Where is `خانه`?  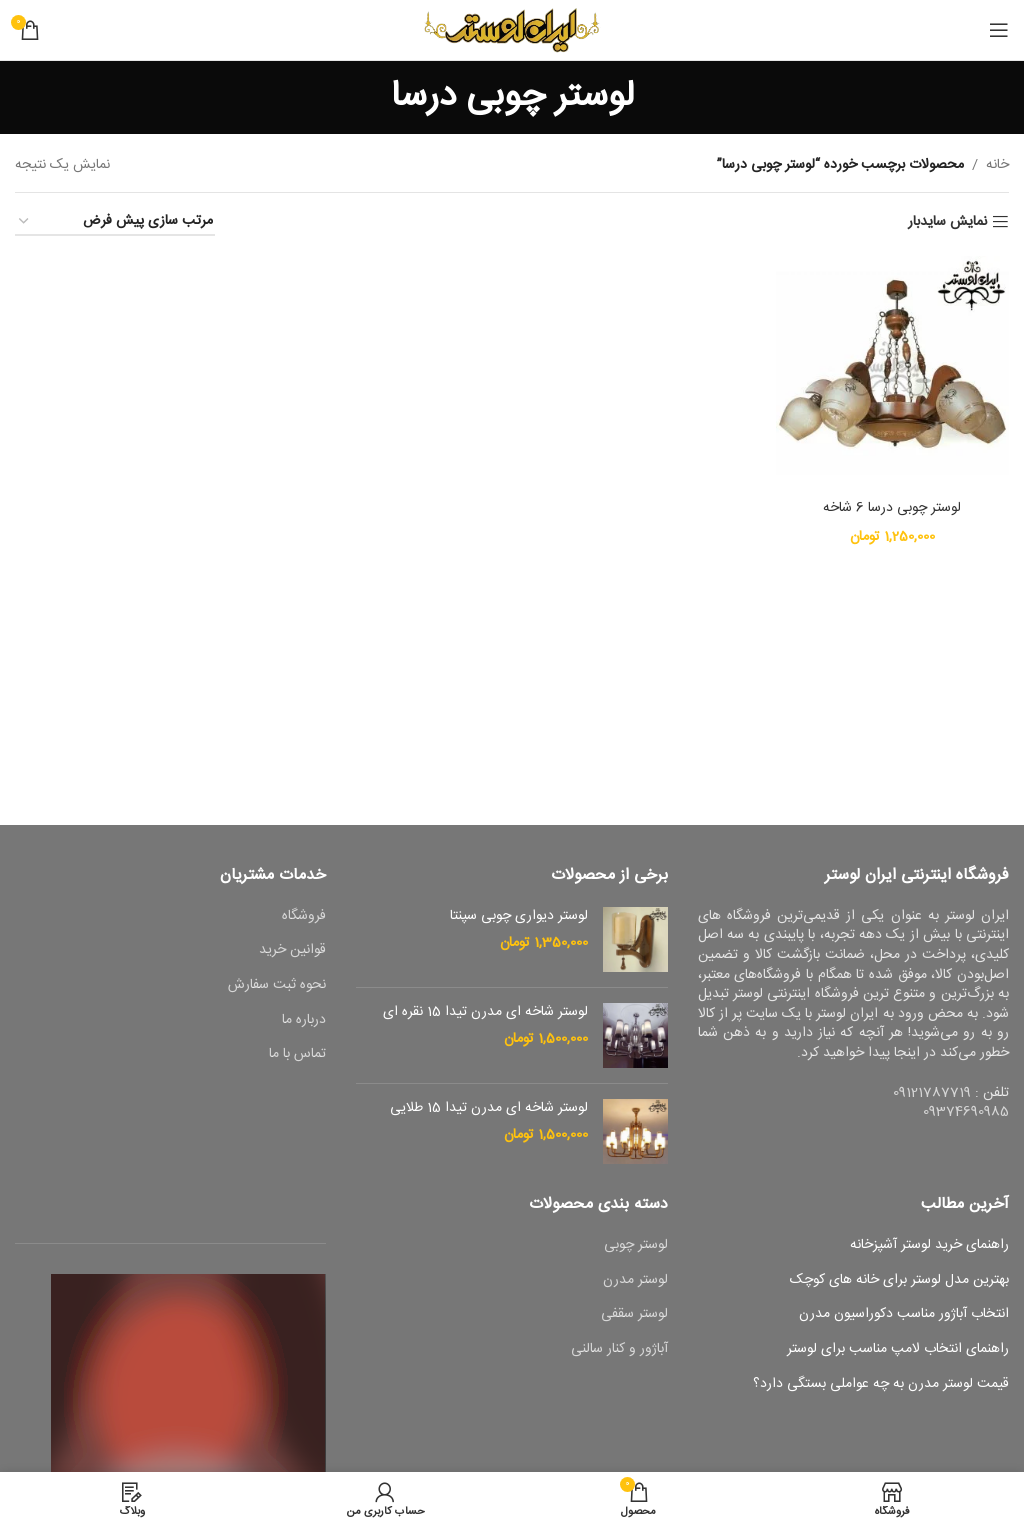 خانه is located at coordinates (997, 165).